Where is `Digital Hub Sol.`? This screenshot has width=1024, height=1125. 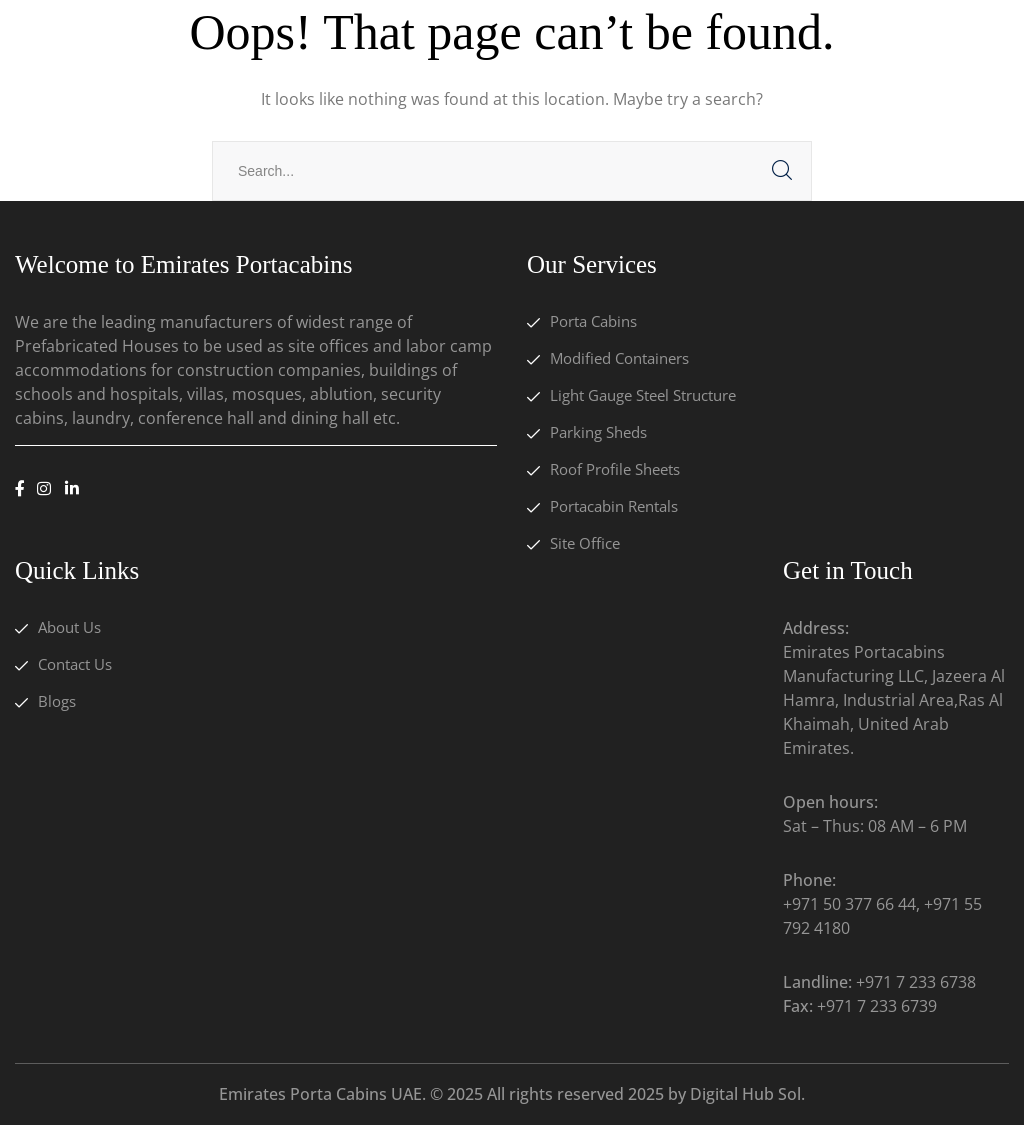
Digital Hub Sol. is located at coordinates (747, 1094).